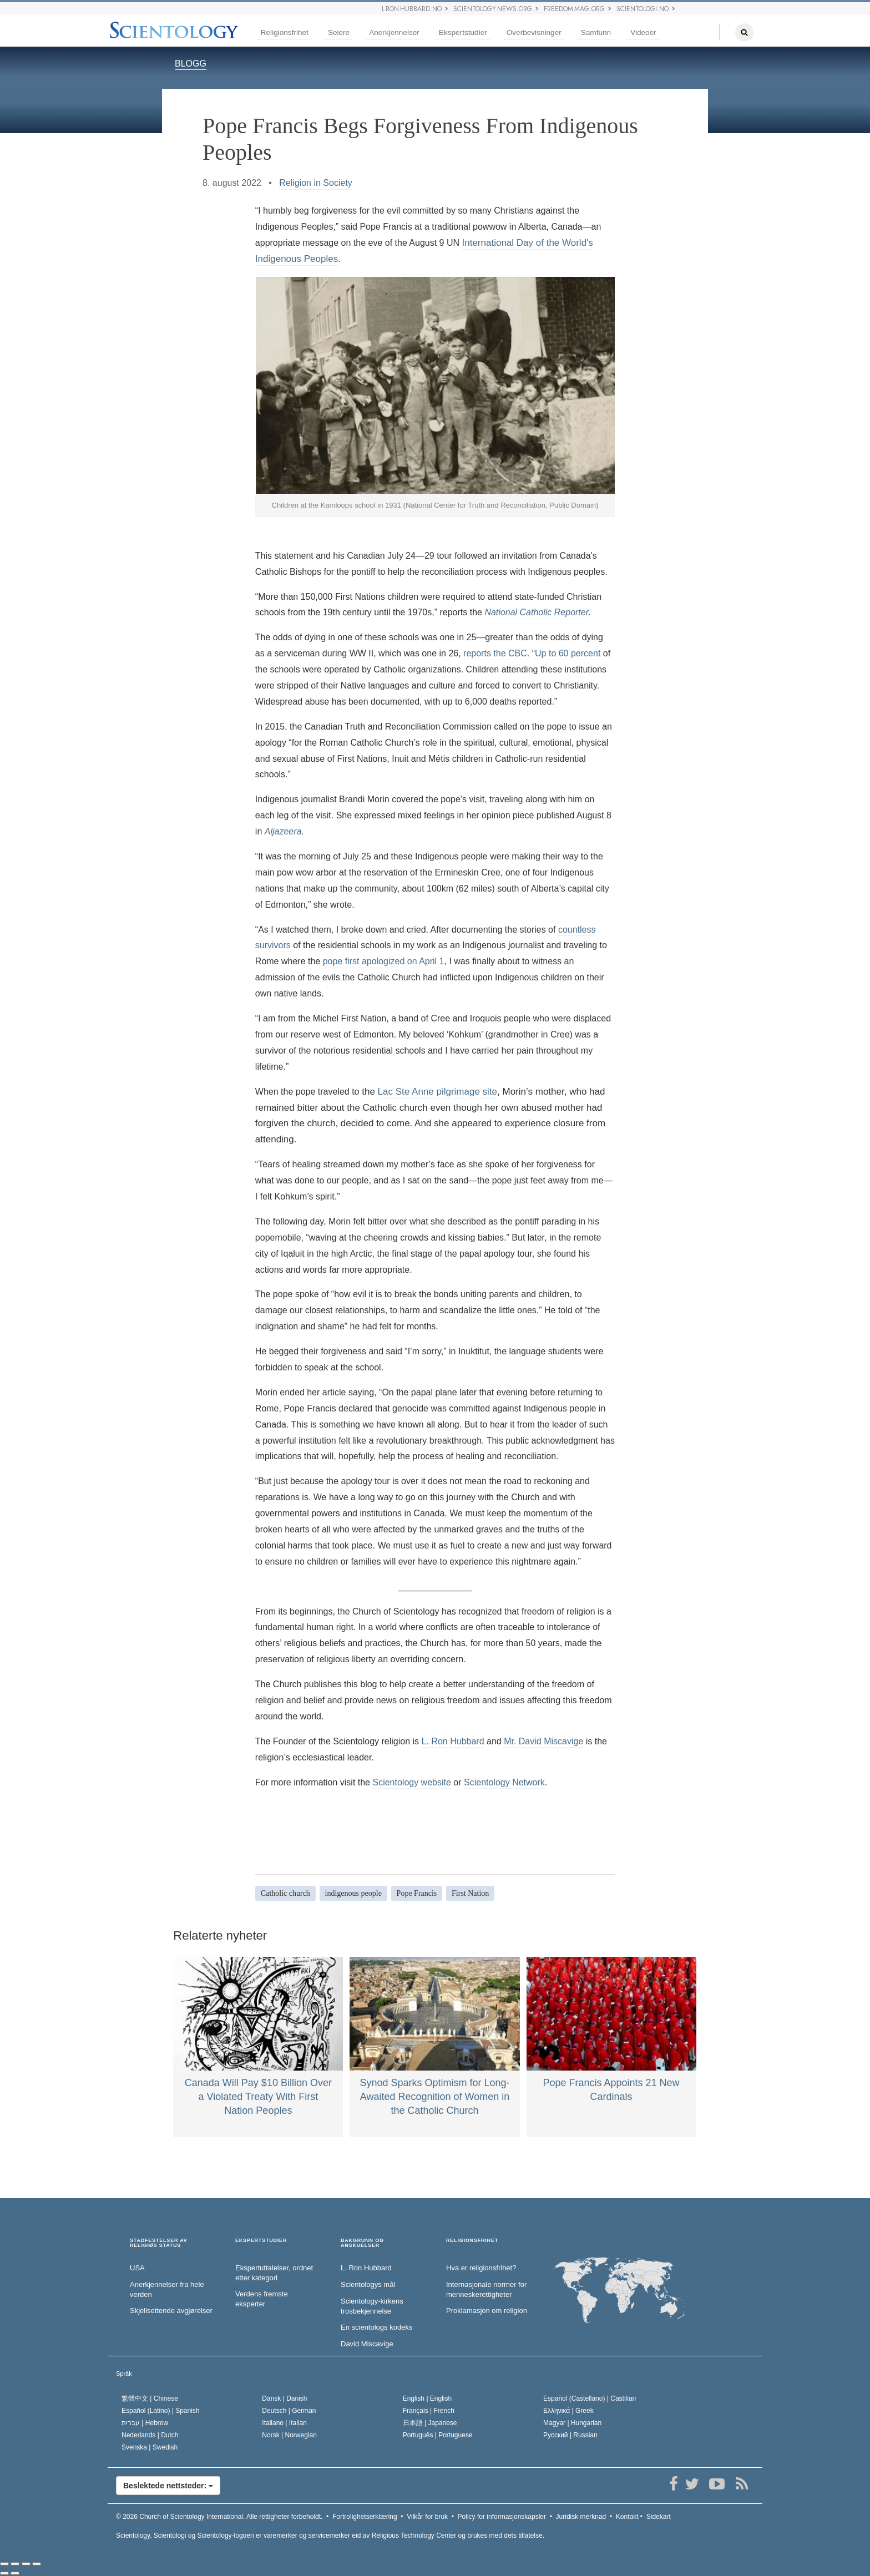 This screenshot has width=870, height=2576. I want to click on RELIGIONSFRIHET, so click(472, 2240).